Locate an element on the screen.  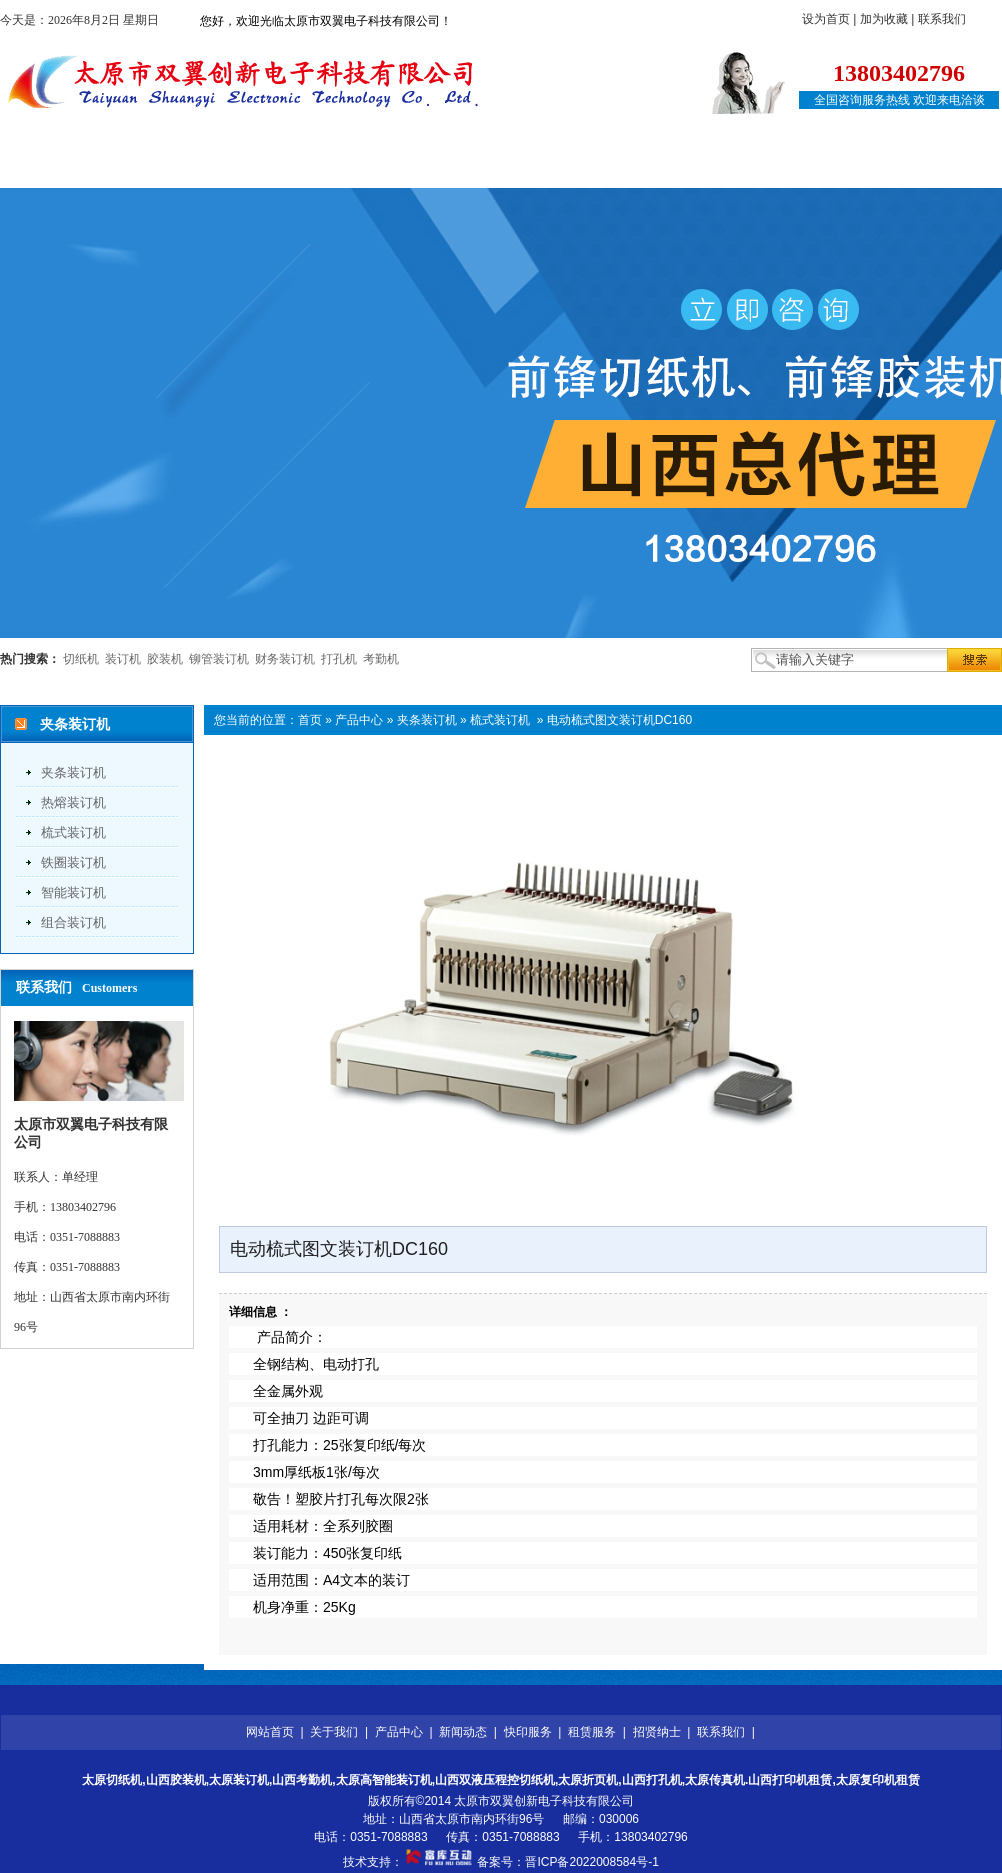
加为收藏 is located at coordinates (884, 19).